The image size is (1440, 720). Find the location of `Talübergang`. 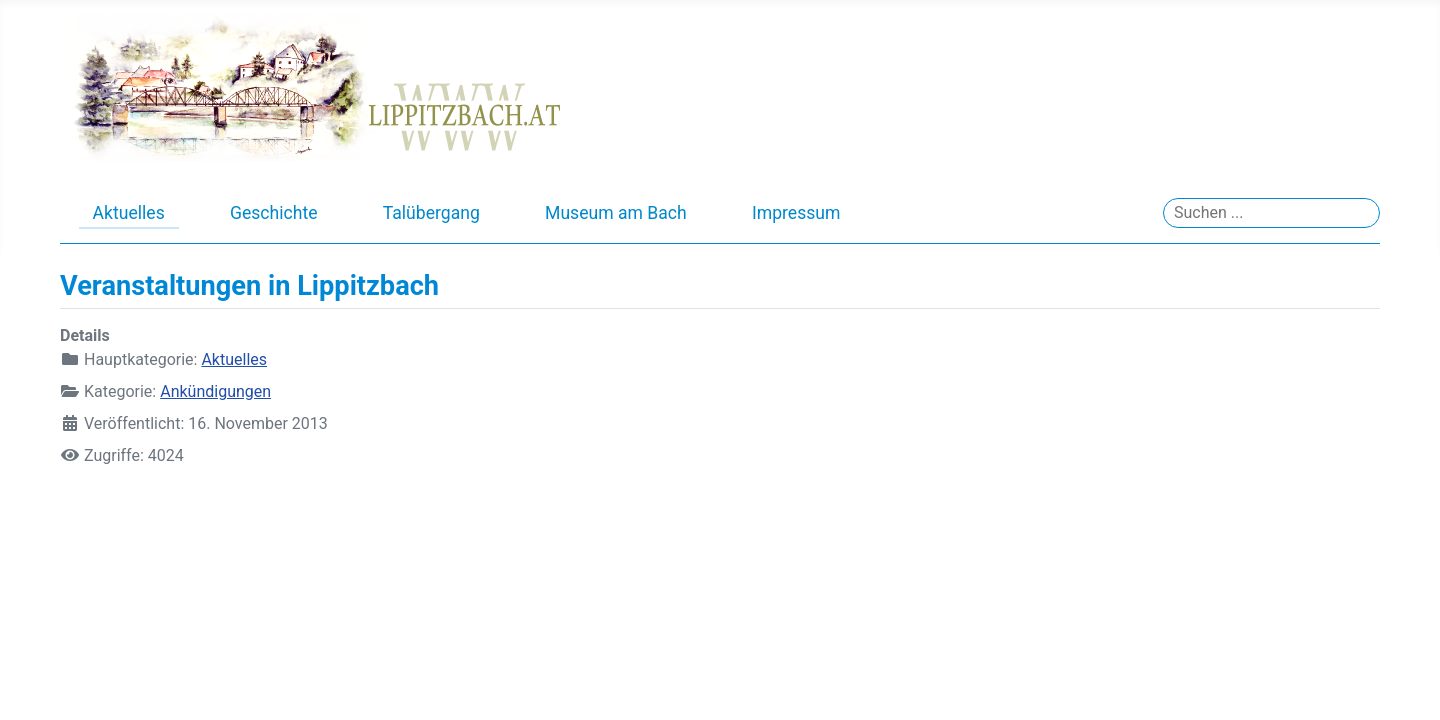

Talübergang is located at coordinates (431, 213).